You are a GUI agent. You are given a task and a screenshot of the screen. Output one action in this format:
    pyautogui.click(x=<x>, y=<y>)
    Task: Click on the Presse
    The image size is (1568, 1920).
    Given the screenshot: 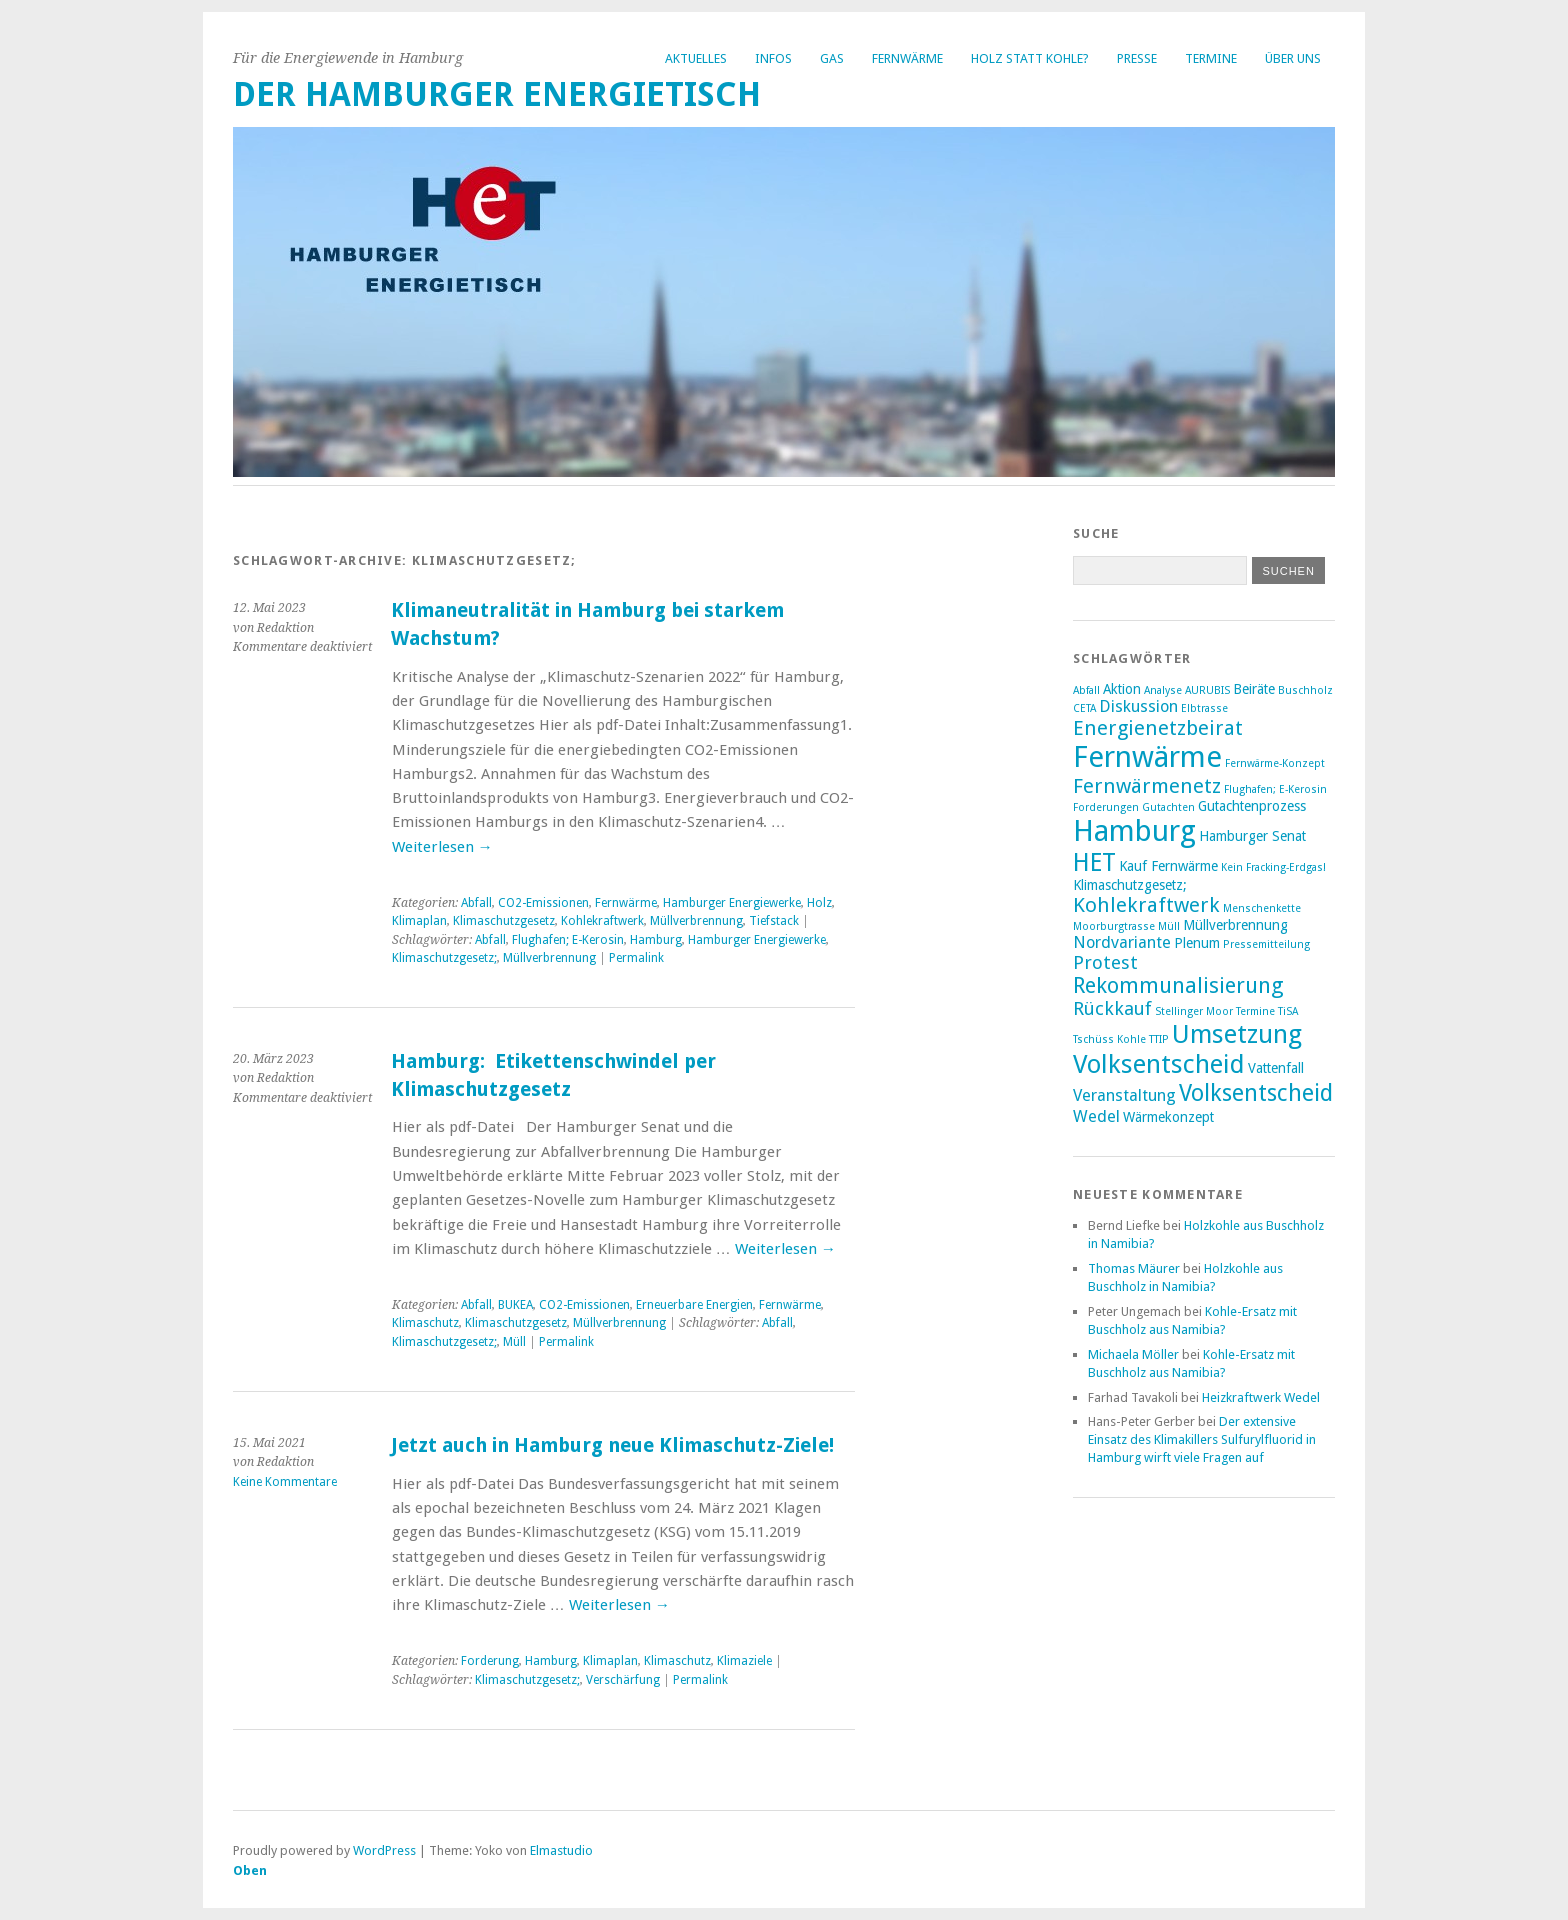 What is the action you would take?
    pyautogui.click(x=1137, y=58)
    